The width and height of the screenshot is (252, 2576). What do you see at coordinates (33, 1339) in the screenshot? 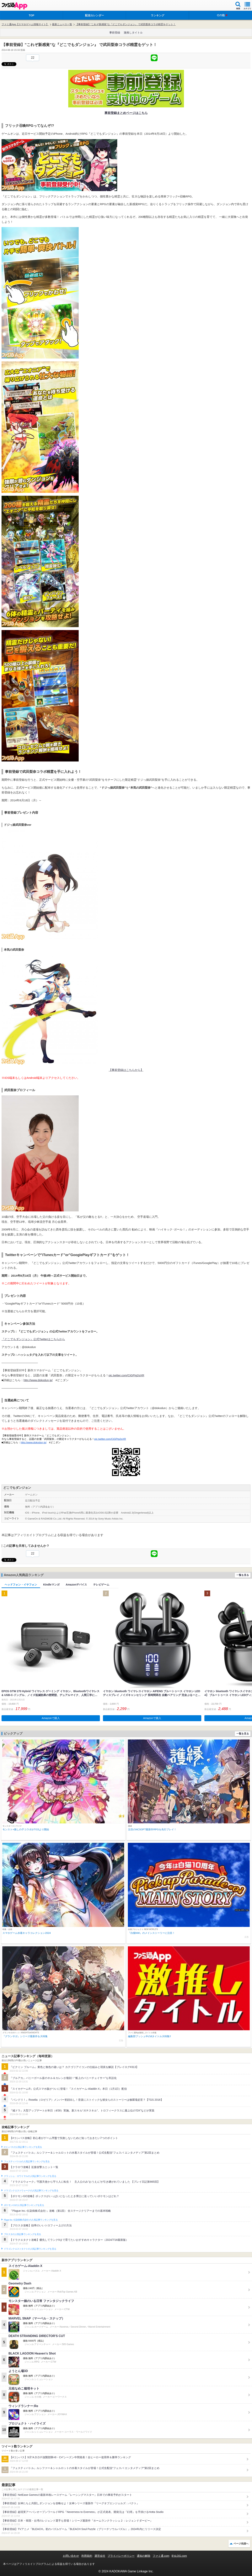
I see `『どこでもダンジョン』公式Twitterはこちらから` at bounding box center [33, 1339].